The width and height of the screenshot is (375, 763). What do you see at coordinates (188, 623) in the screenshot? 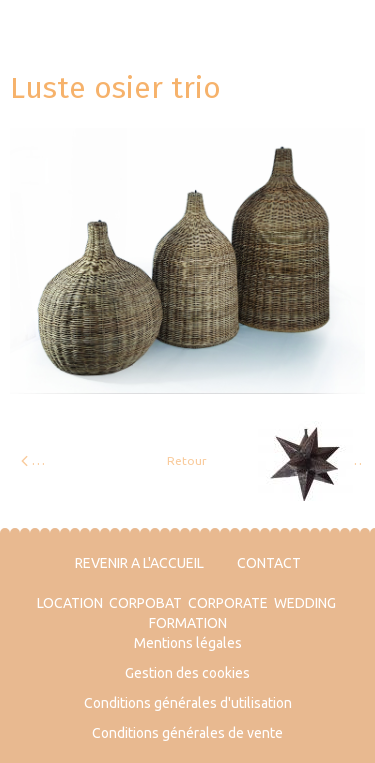
I see `FORMATION` at bounding box center [188, 623].